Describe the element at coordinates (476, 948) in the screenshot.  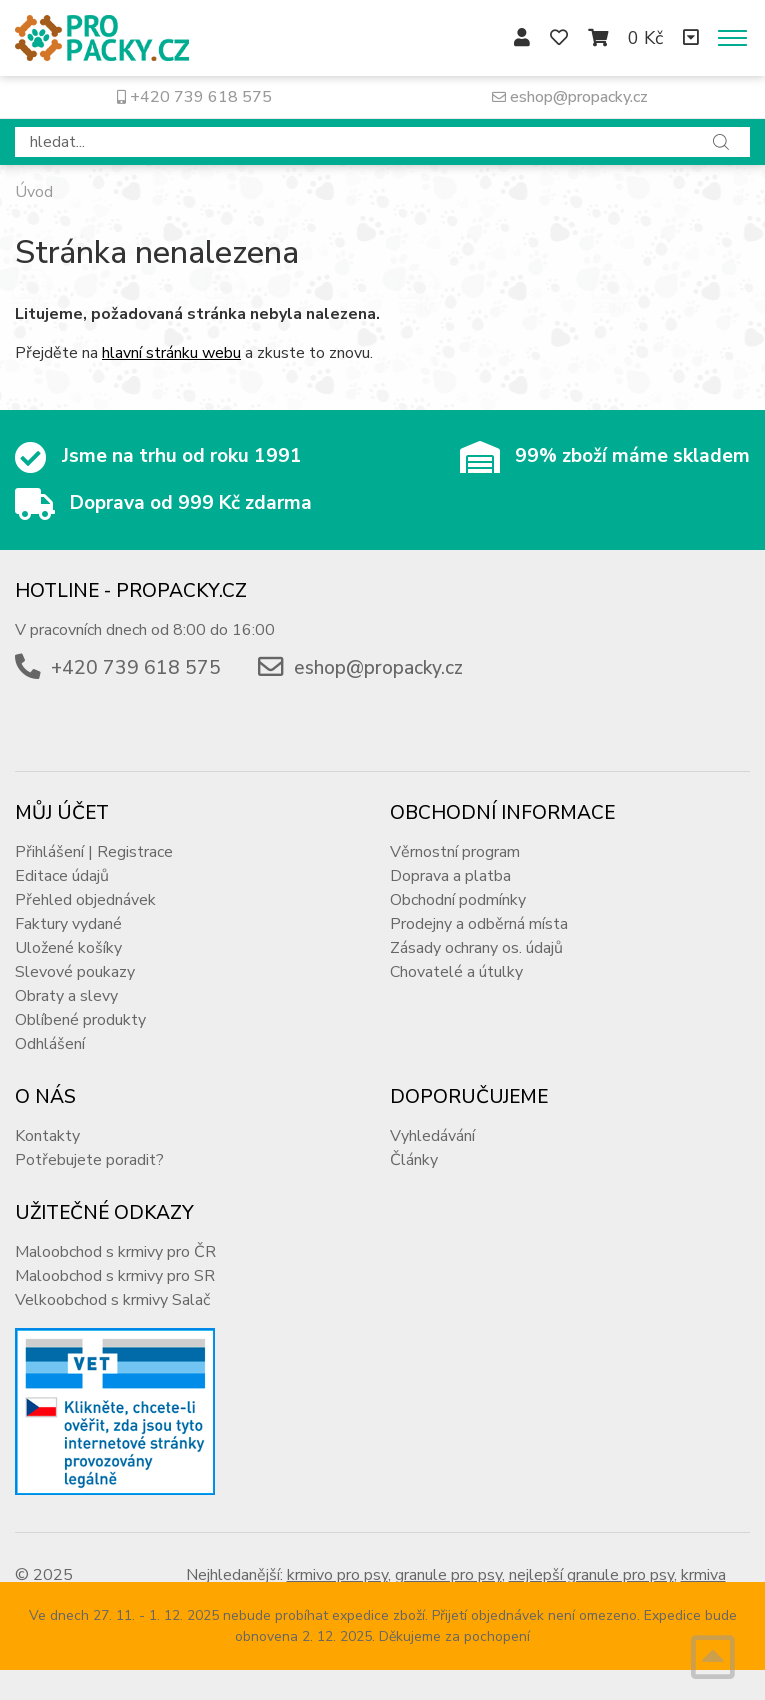
I see `Zásady ochrany os. údajů` at that location.